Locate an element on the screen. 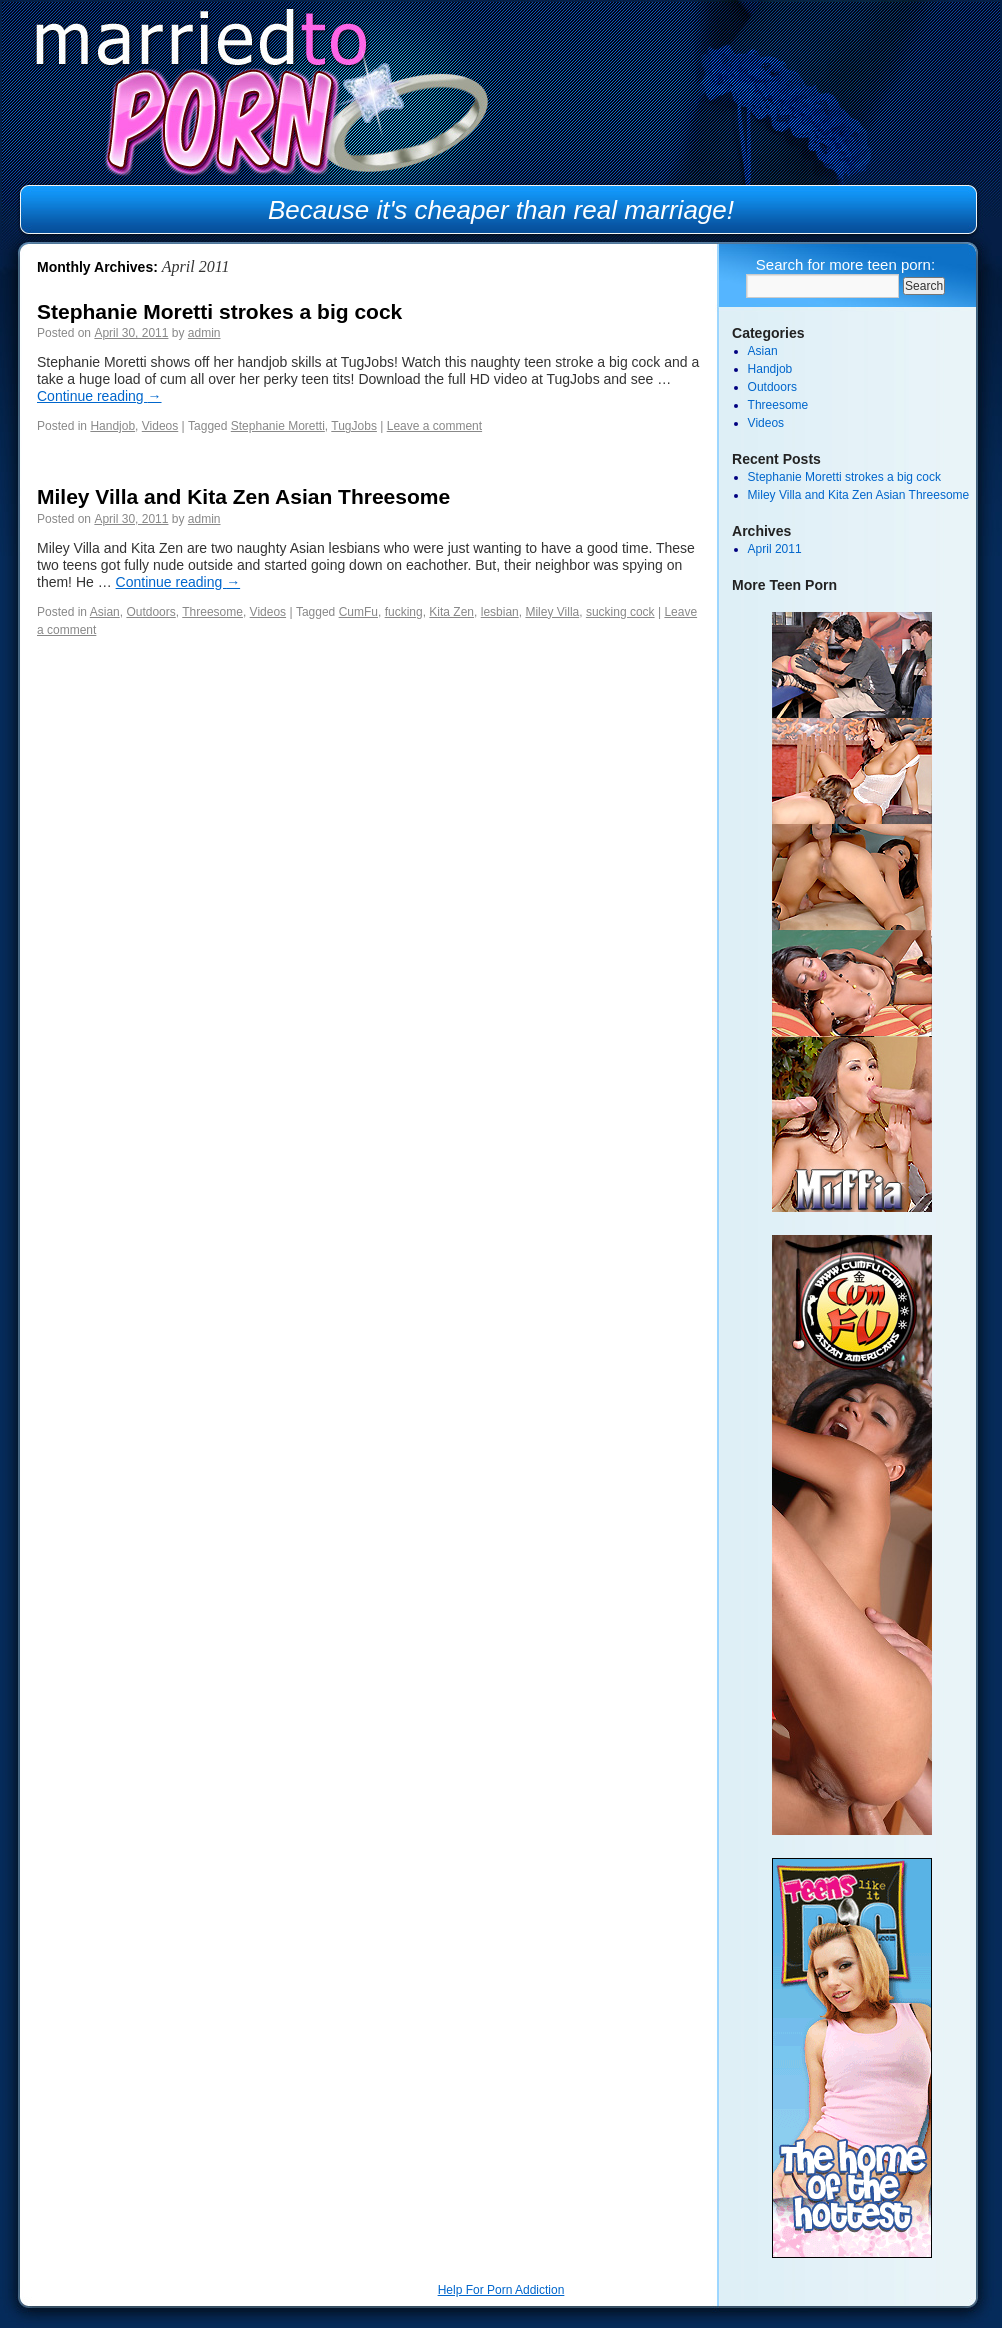 This screenshot has height=2328, width=1002. Miley Villa is located at coordinates (552, 612).